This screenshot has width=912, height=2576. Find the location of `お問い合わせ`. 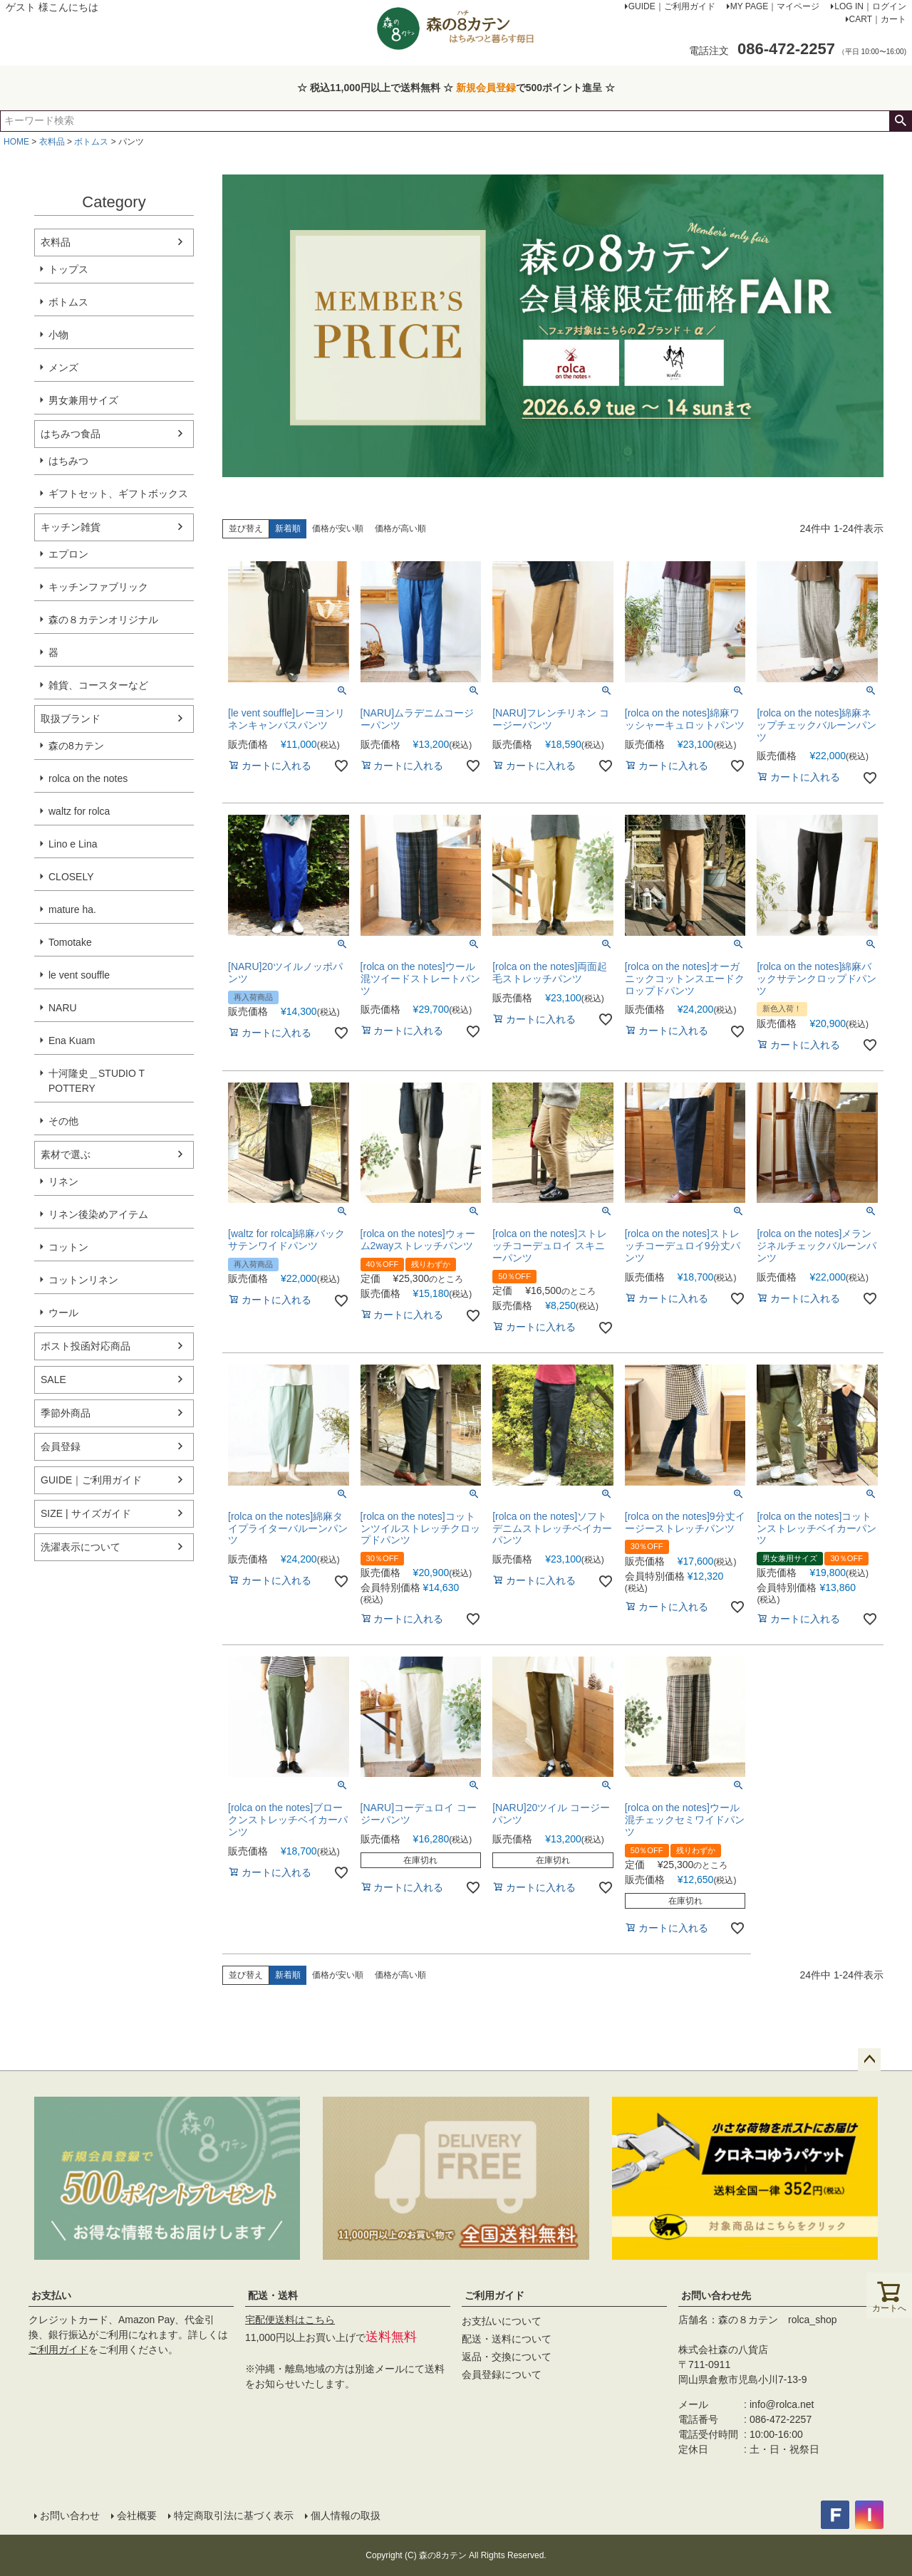

お問い合わせ is located at coordinates (70, 2515).